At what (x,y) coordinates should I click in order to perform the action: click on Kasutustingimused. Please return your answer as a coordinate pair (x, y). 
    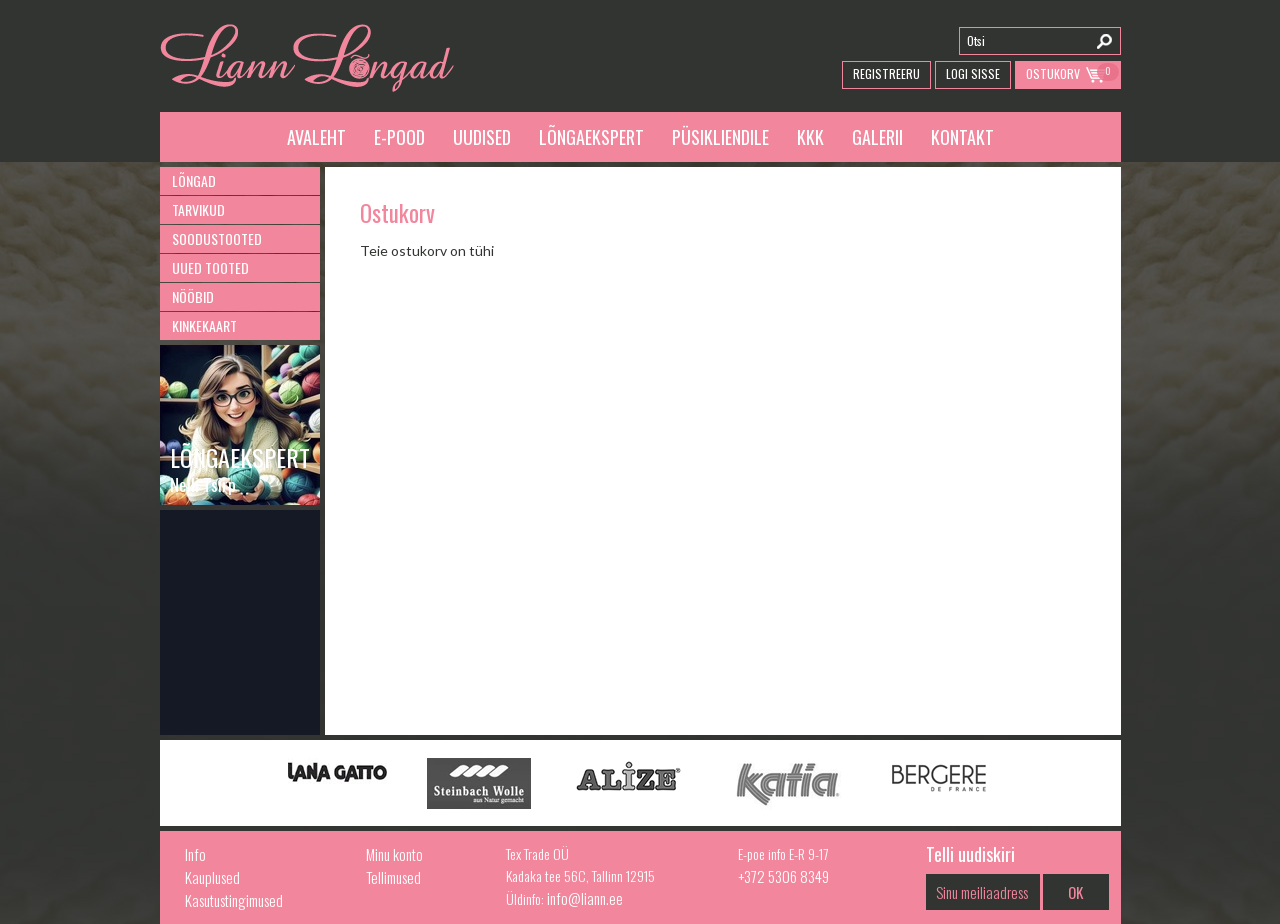
    Looking at the image, I should click on (234, 900).